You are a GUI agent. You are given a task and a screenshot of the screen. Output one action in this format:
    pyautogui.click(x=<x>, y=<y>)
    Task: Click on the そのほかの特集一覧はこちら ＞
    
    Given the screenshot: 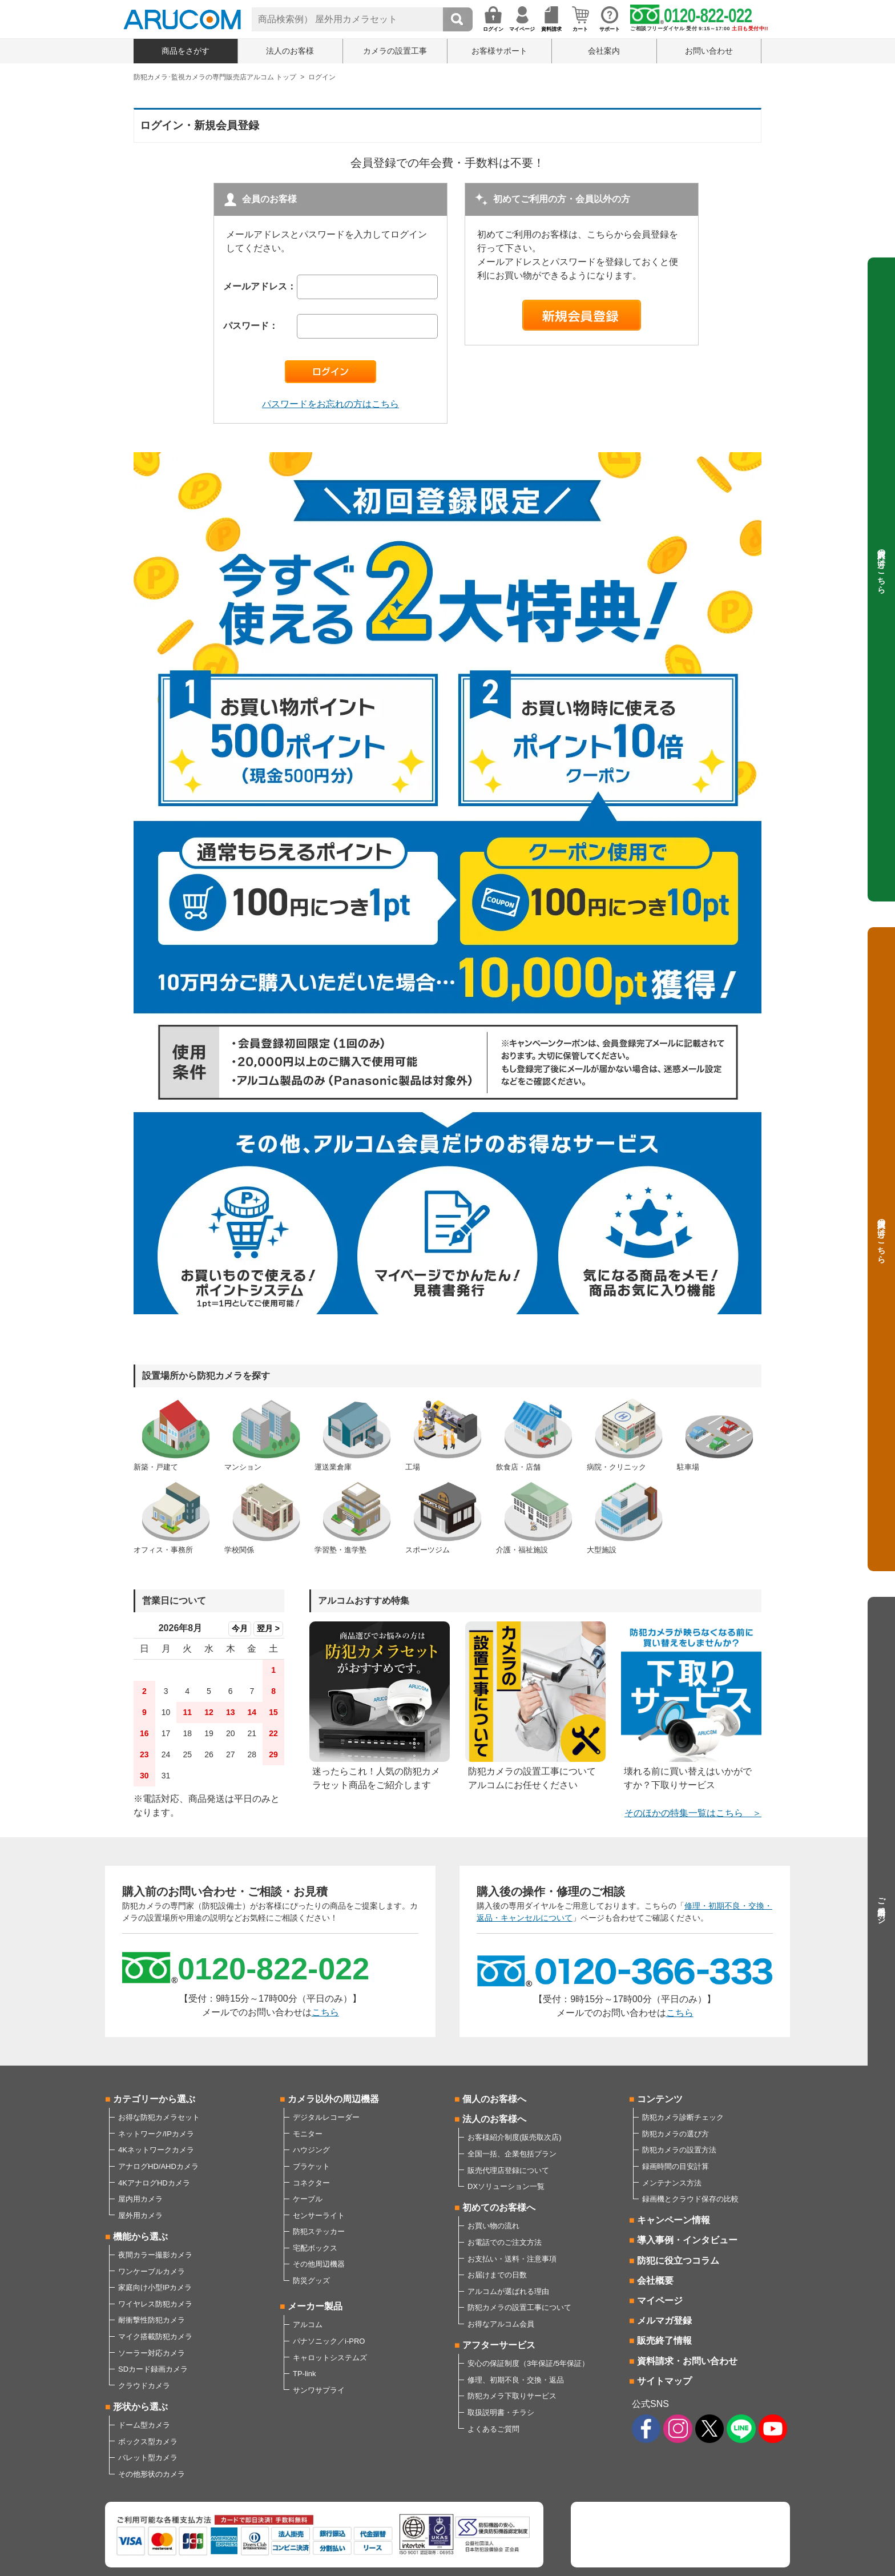 What is the action you would take?
    pyautogui.click(x=692, y=1813)
    